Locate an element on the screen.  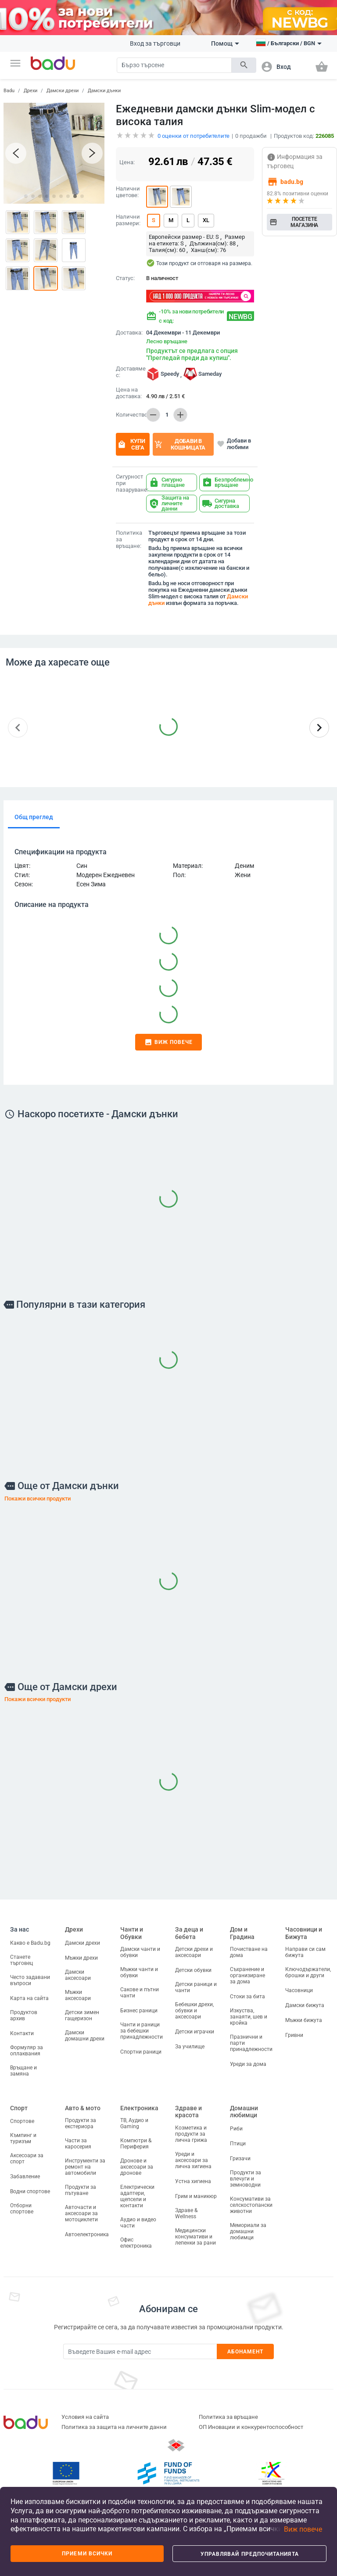
Дамски чанти и обувки is located at coordinates (140, 1952).